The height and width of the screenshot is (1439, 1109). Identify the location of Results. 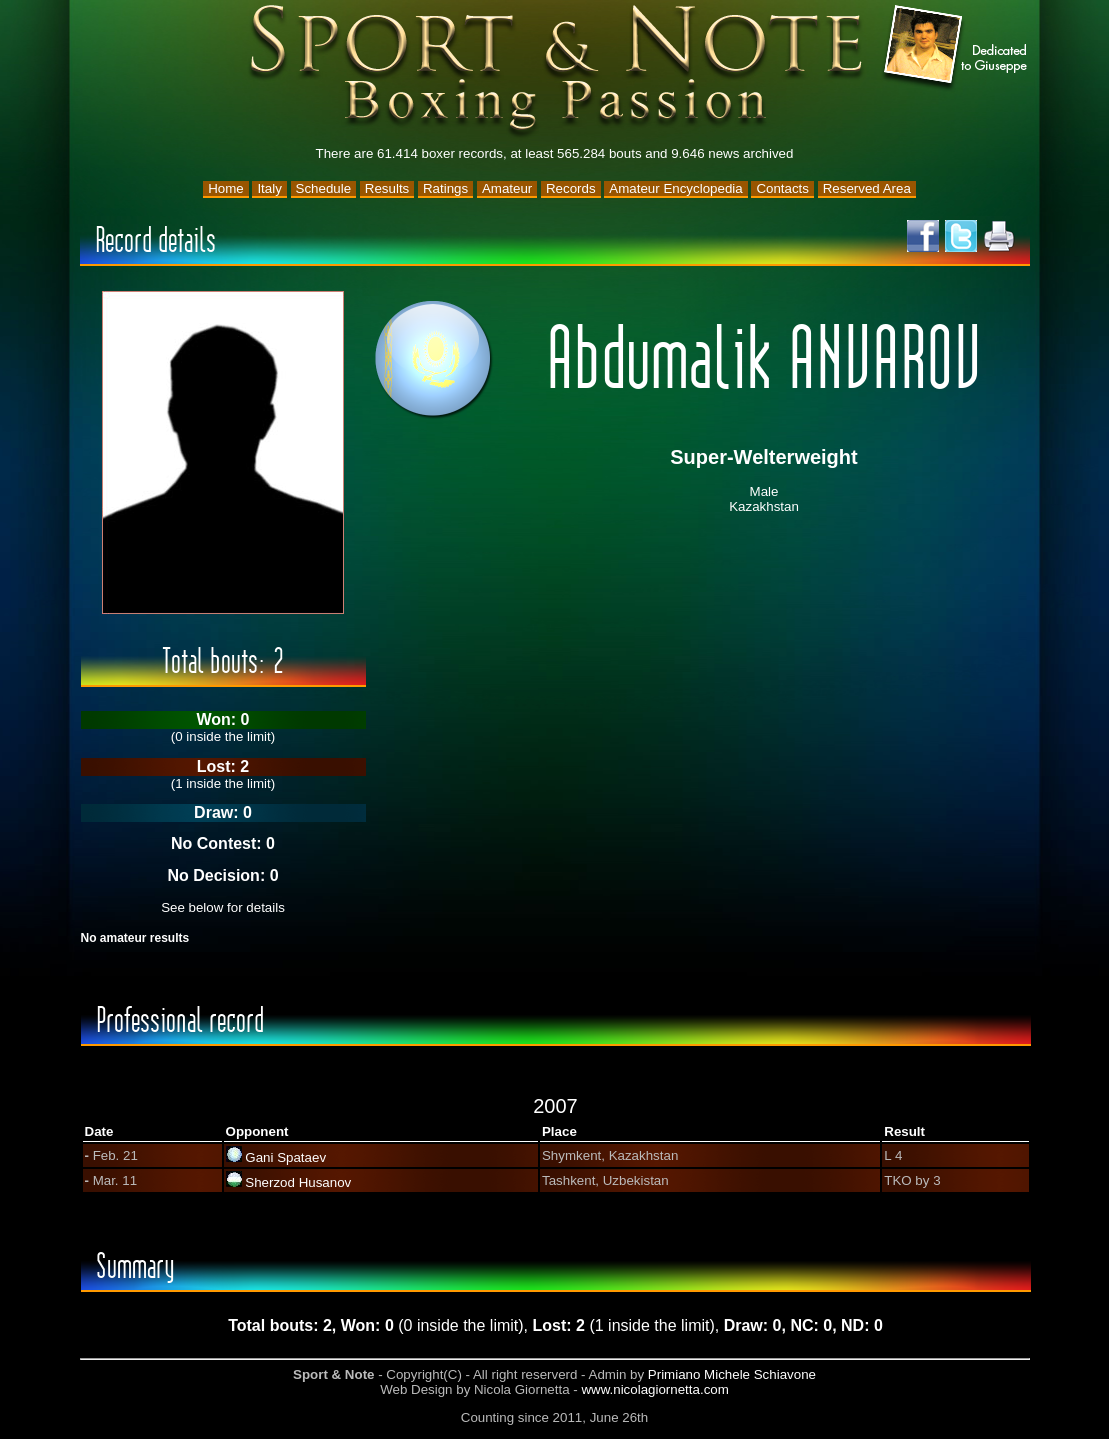
(387, 188).